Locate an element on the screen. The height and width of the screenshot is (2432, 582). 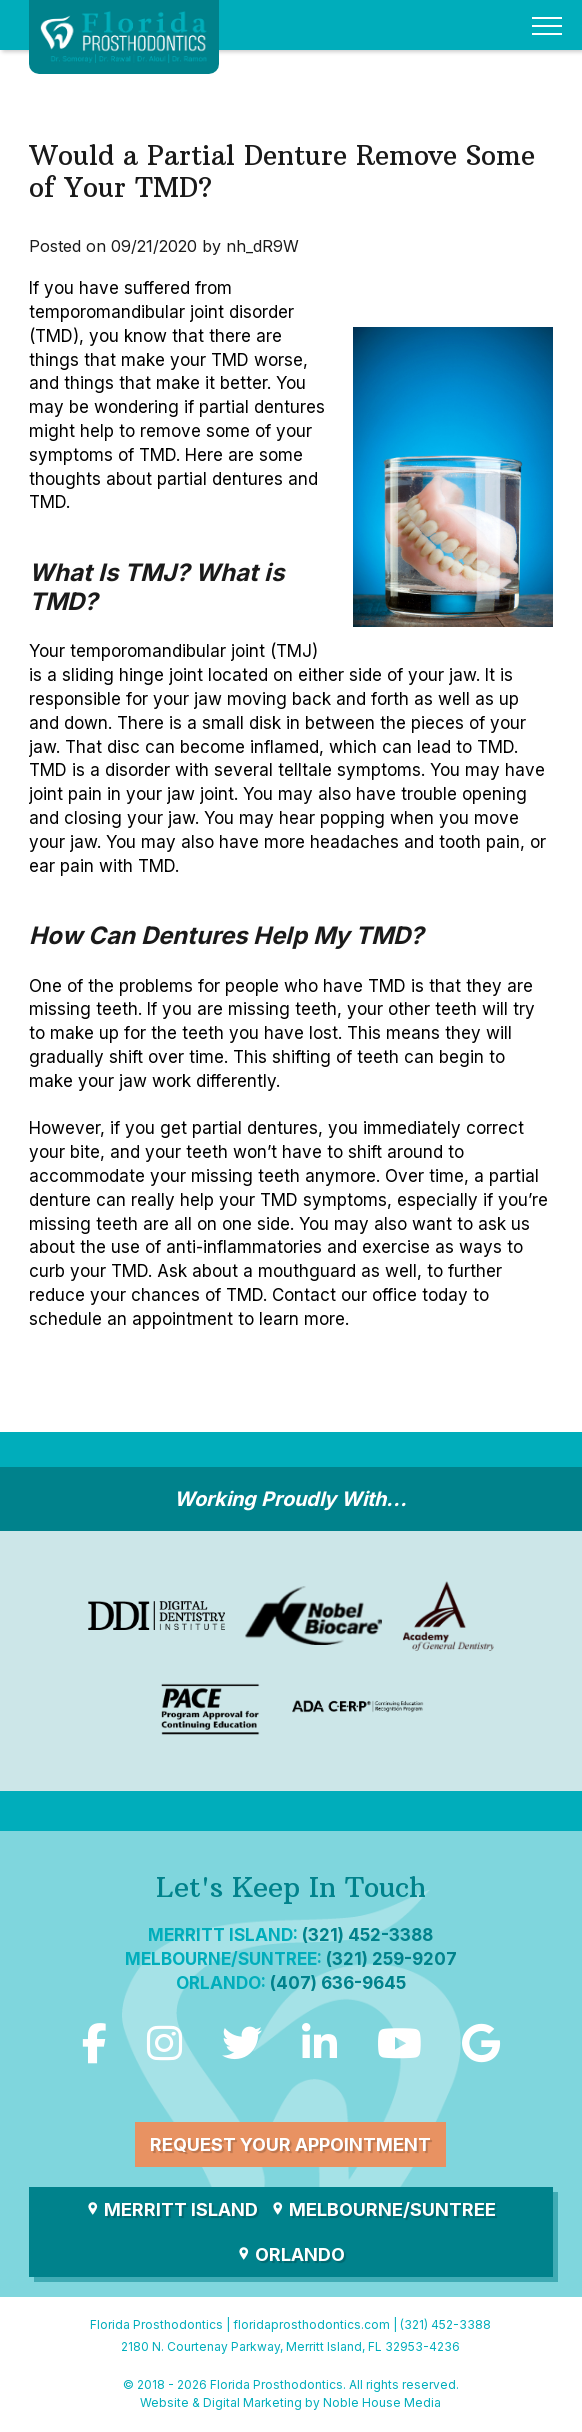
floridaprosthodontics.com is located at coordinates (311, 2324).